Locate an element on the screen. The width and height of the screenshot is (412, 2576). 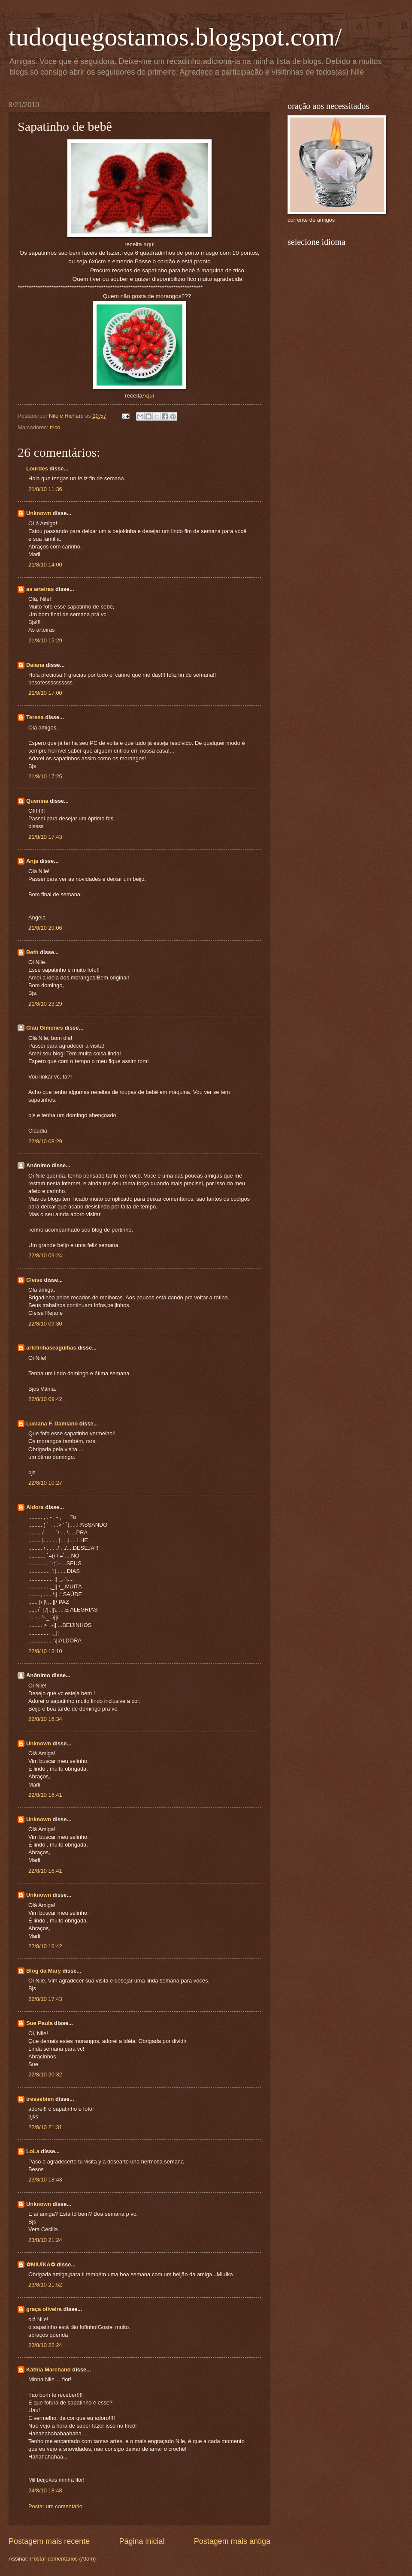
22/8/10 09:42 is located at coordinates (45, 1399).